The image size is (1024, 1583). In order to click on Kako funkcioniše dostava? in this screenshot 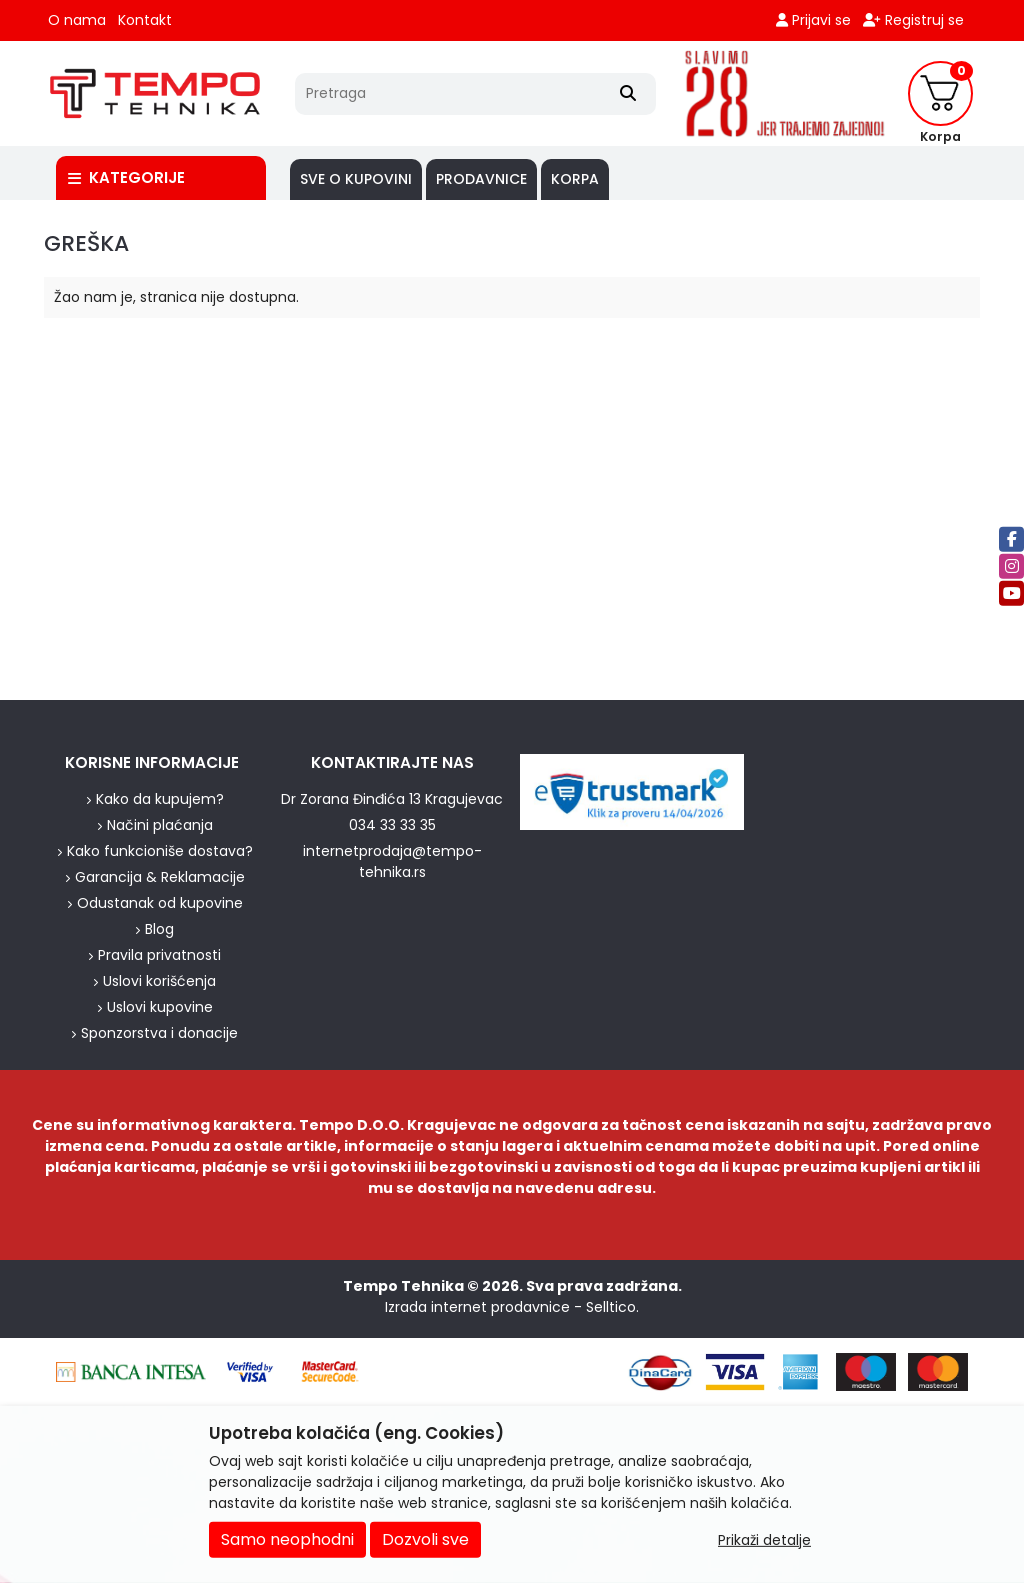, I will do `click(160, 851)`.